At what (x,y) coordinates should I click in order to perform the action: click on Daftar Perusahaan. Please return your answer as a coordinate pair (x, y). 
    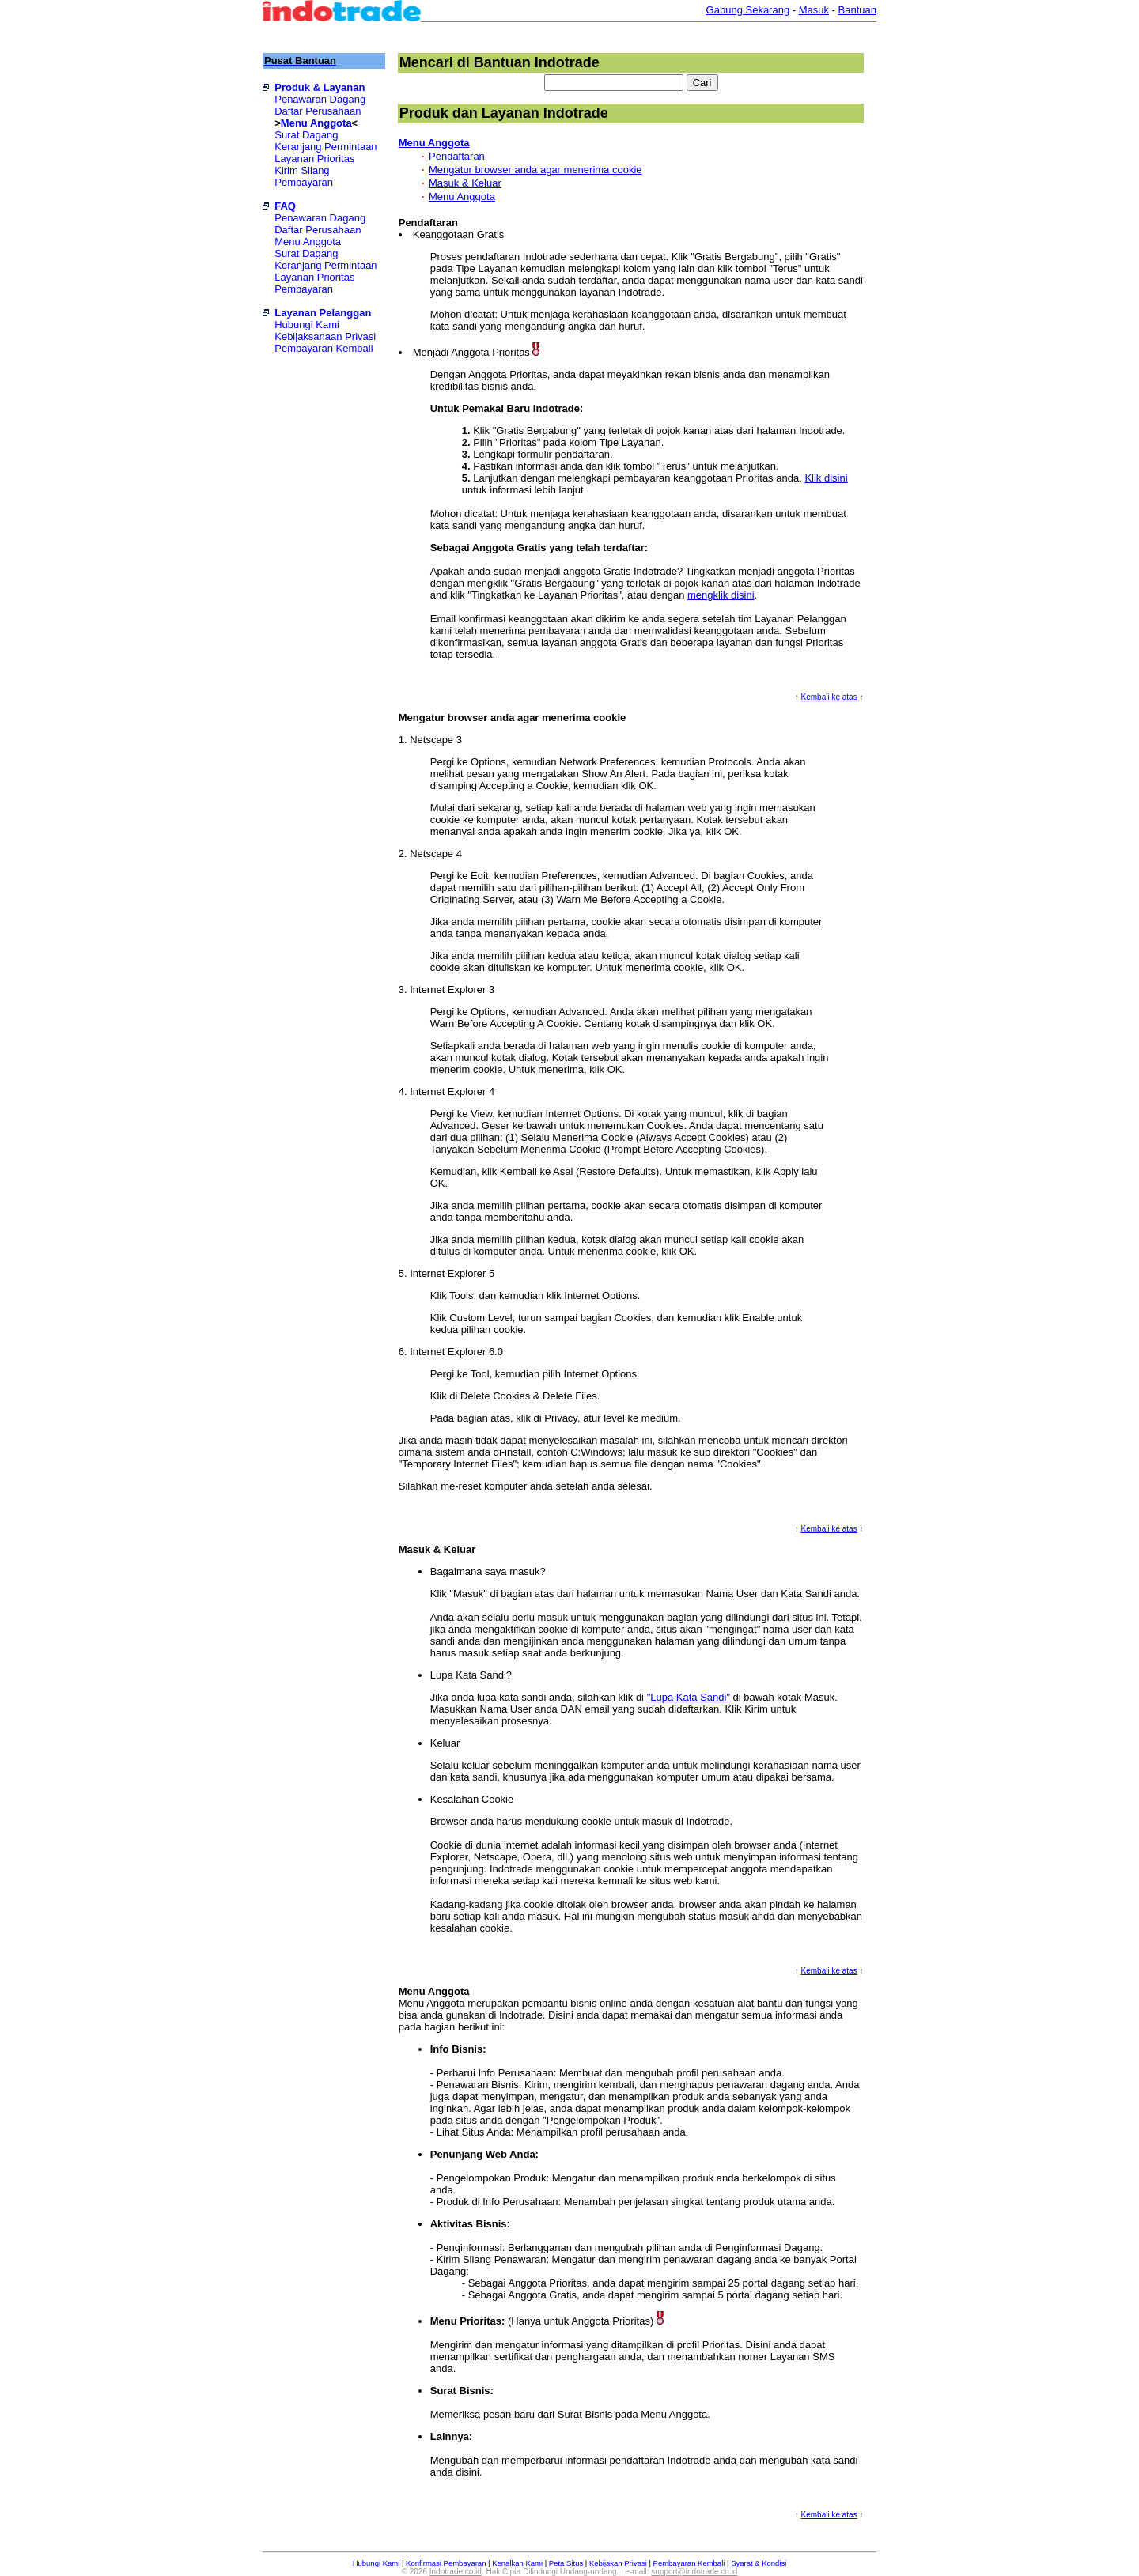
    Looking at the image, I should click on (317, 111).